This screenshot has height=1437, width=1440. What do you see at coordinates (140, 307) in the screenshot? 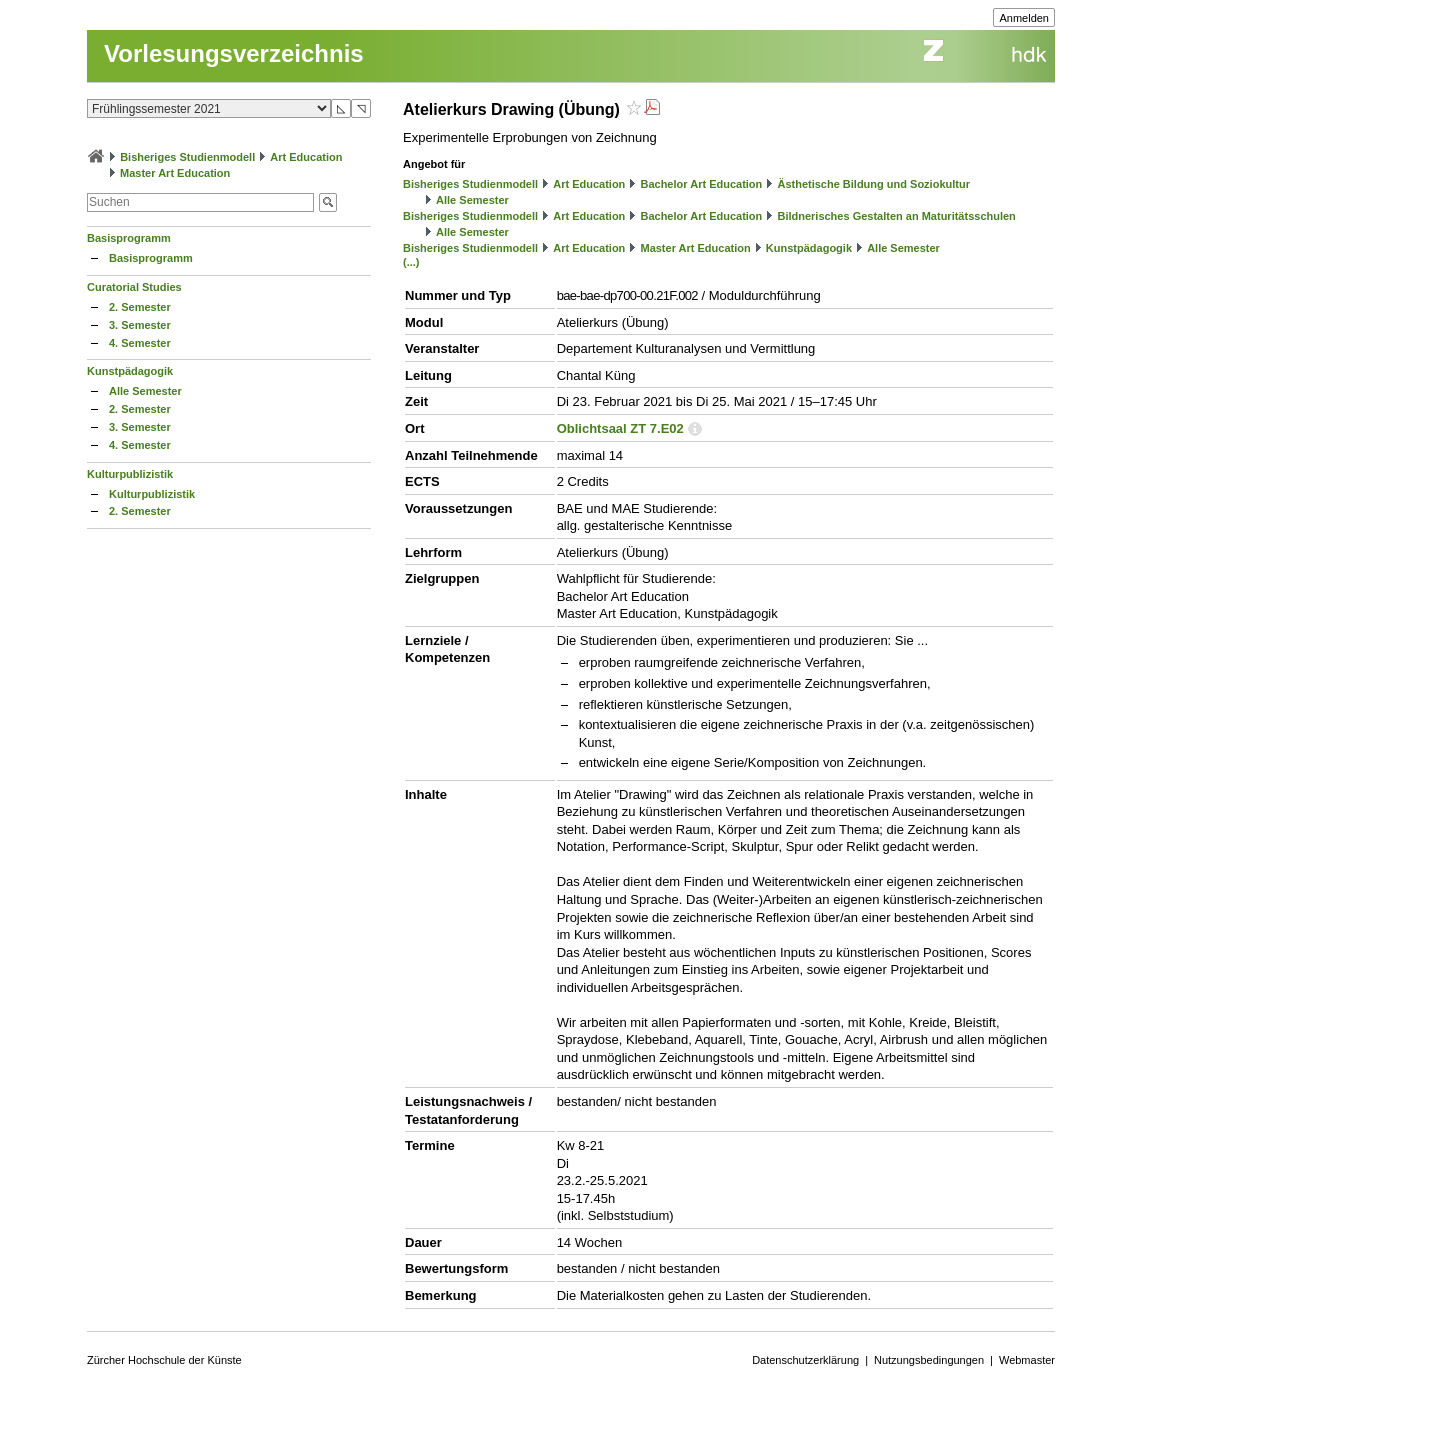
I see `2. Semester` at bounding box center [140, 307].